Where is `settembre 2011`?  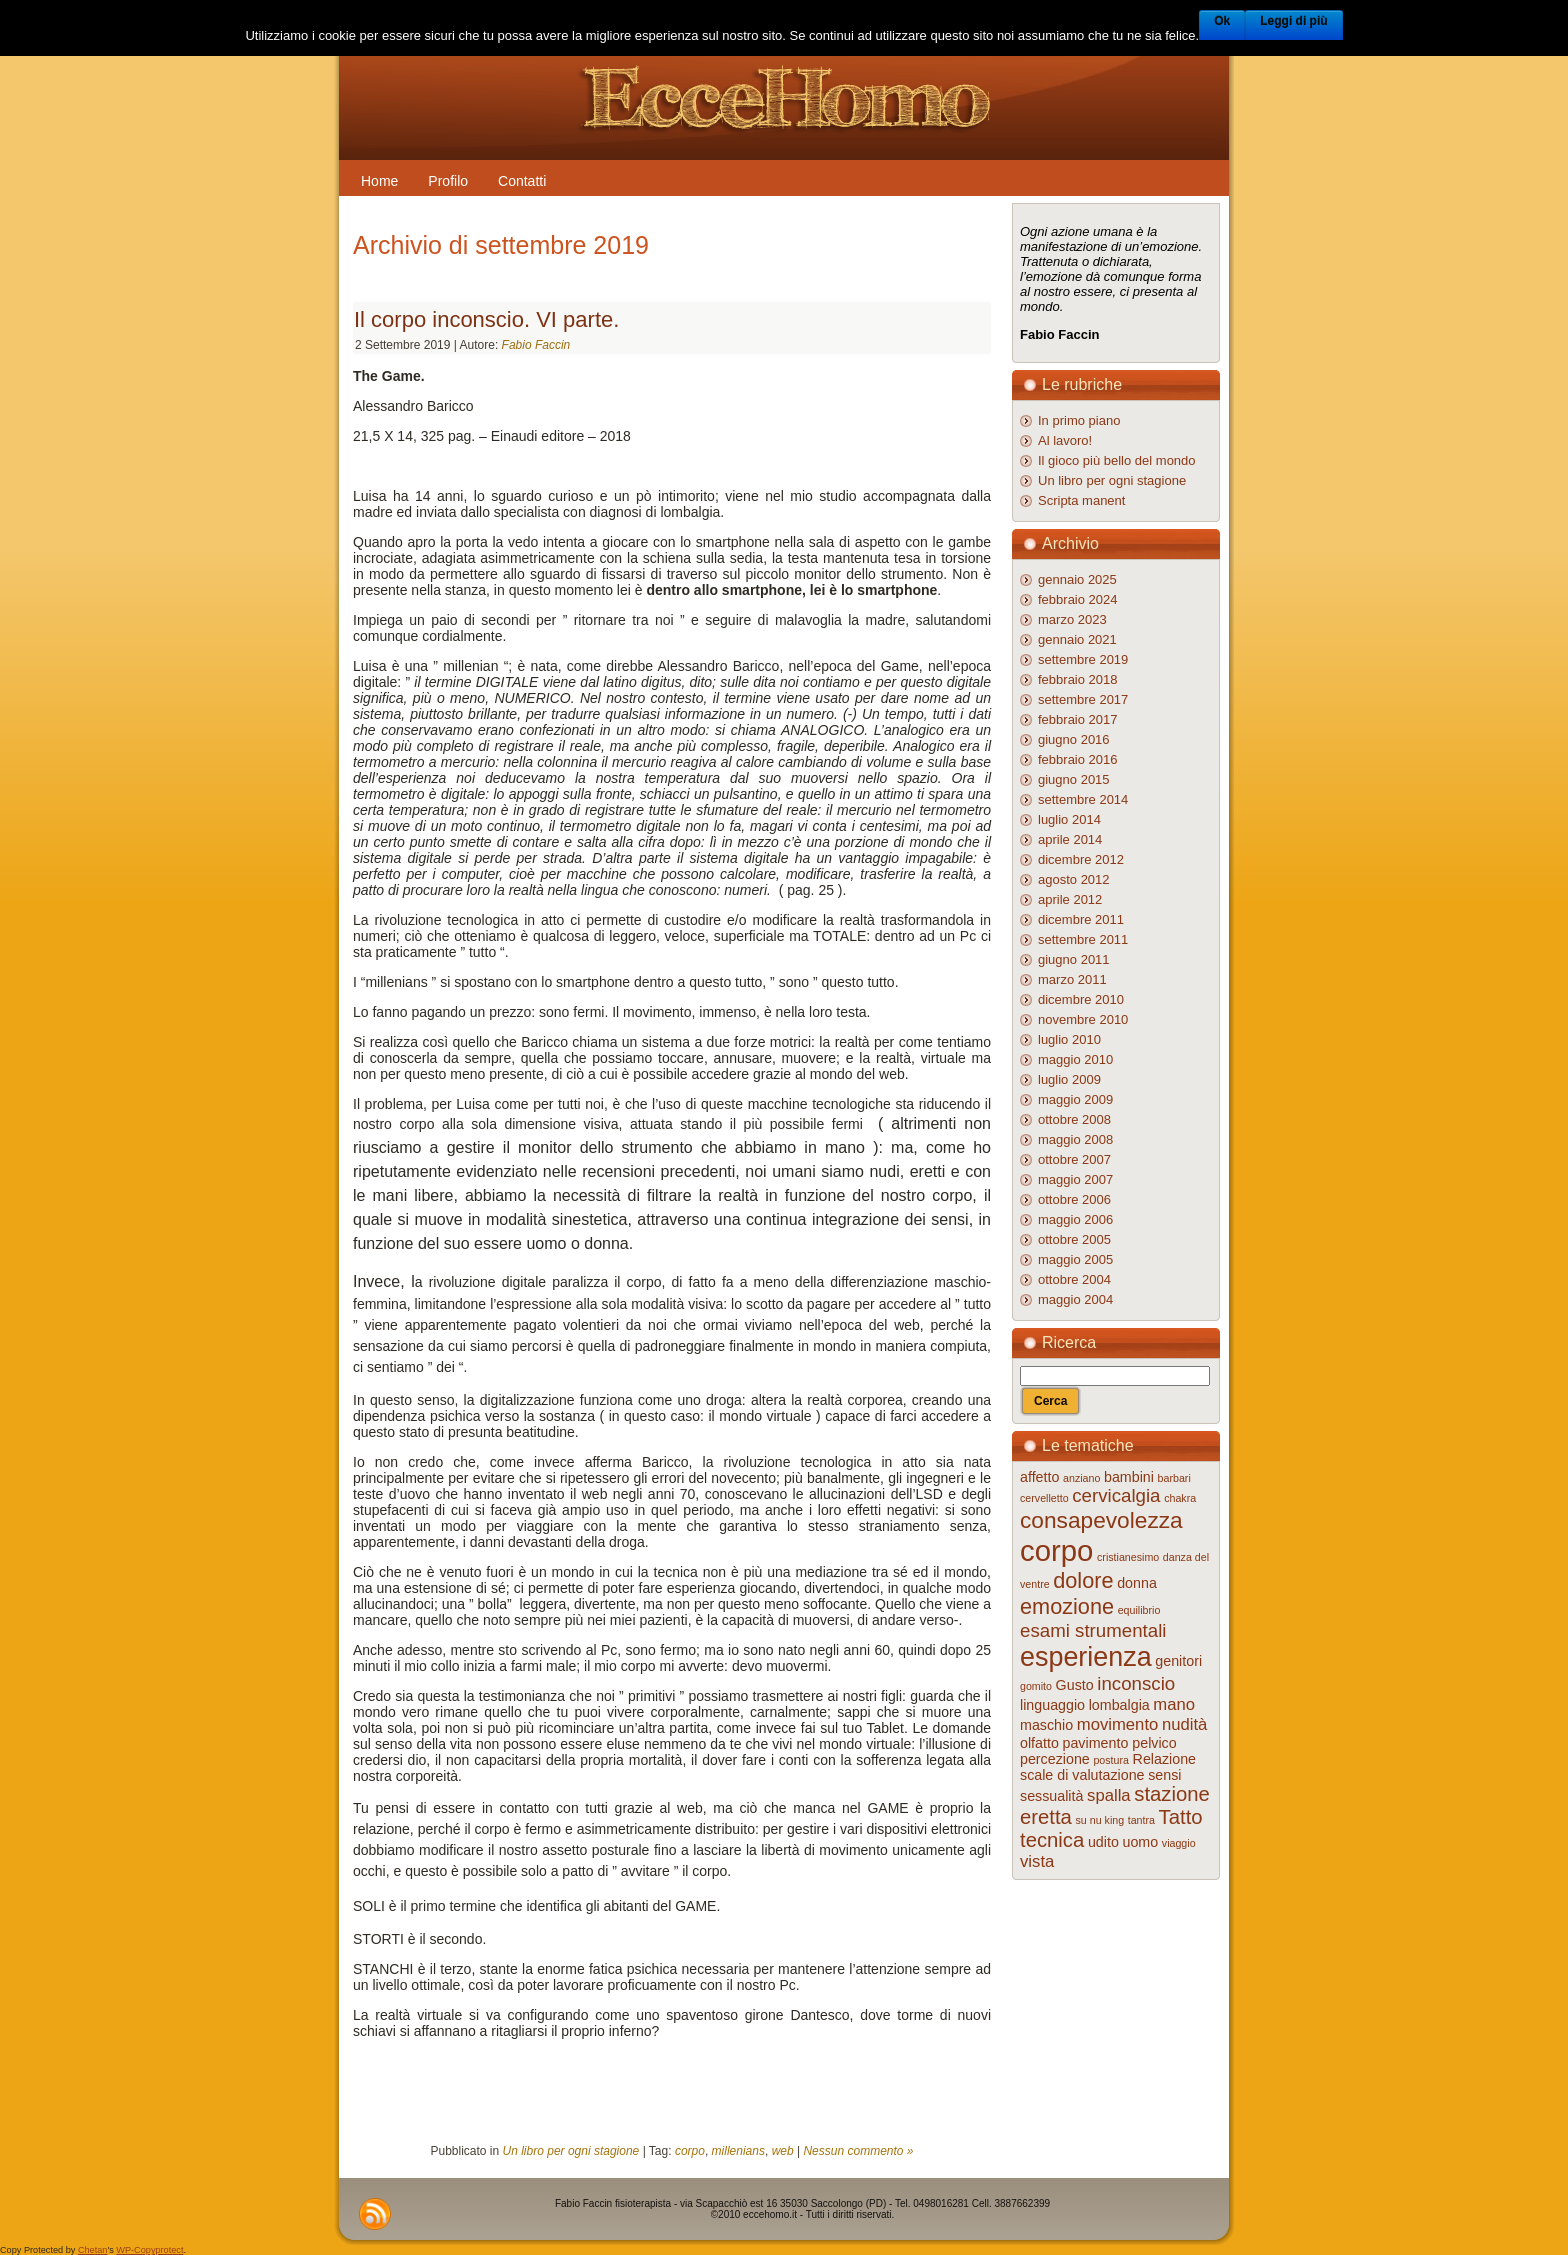 settembre 2011 is located at coordinates (1083, 939).